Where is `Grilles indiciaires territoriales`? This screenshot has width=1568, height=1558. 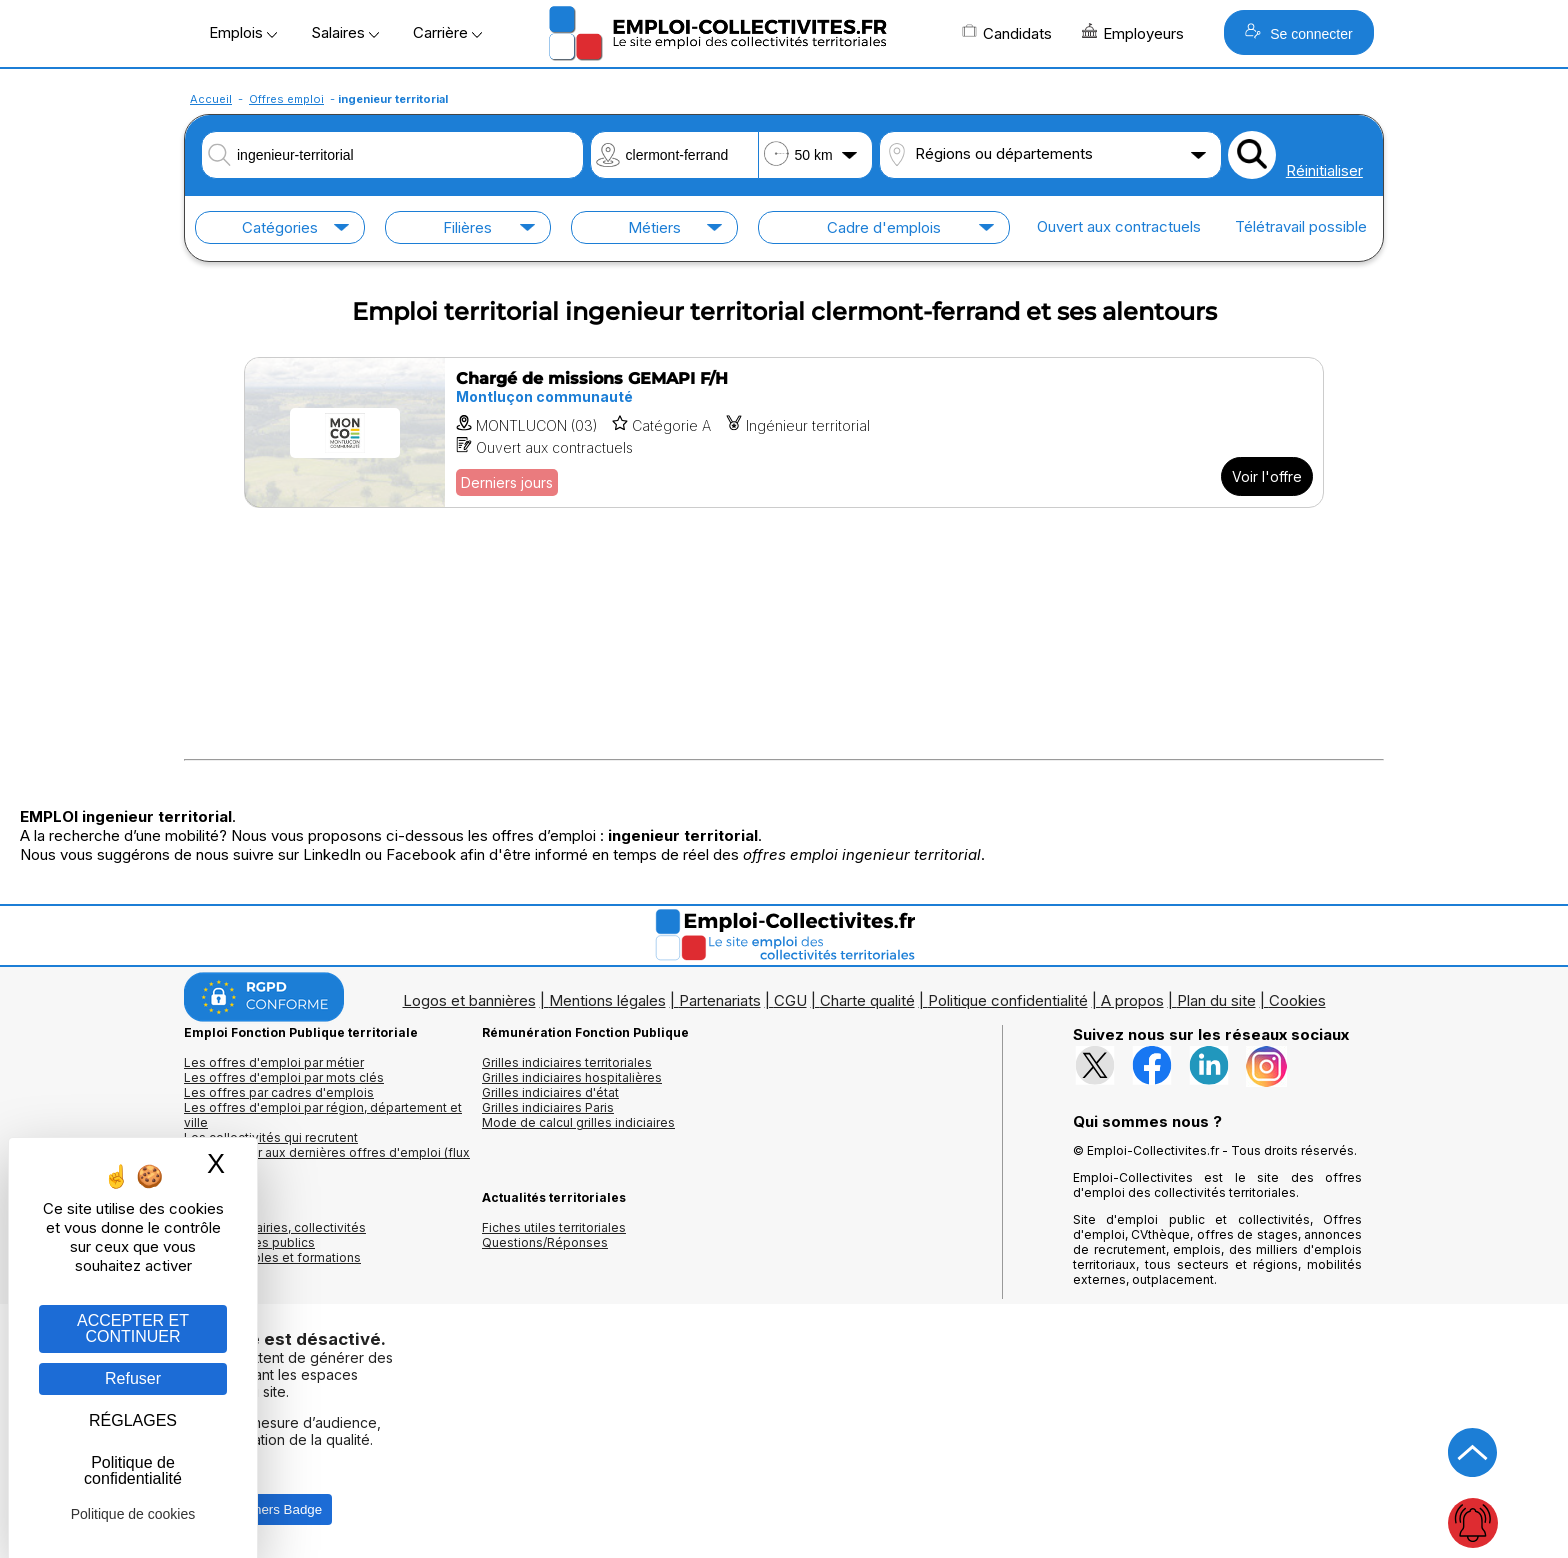 Grilles indiciaires territoriales is located at coordinates (567, 1062).